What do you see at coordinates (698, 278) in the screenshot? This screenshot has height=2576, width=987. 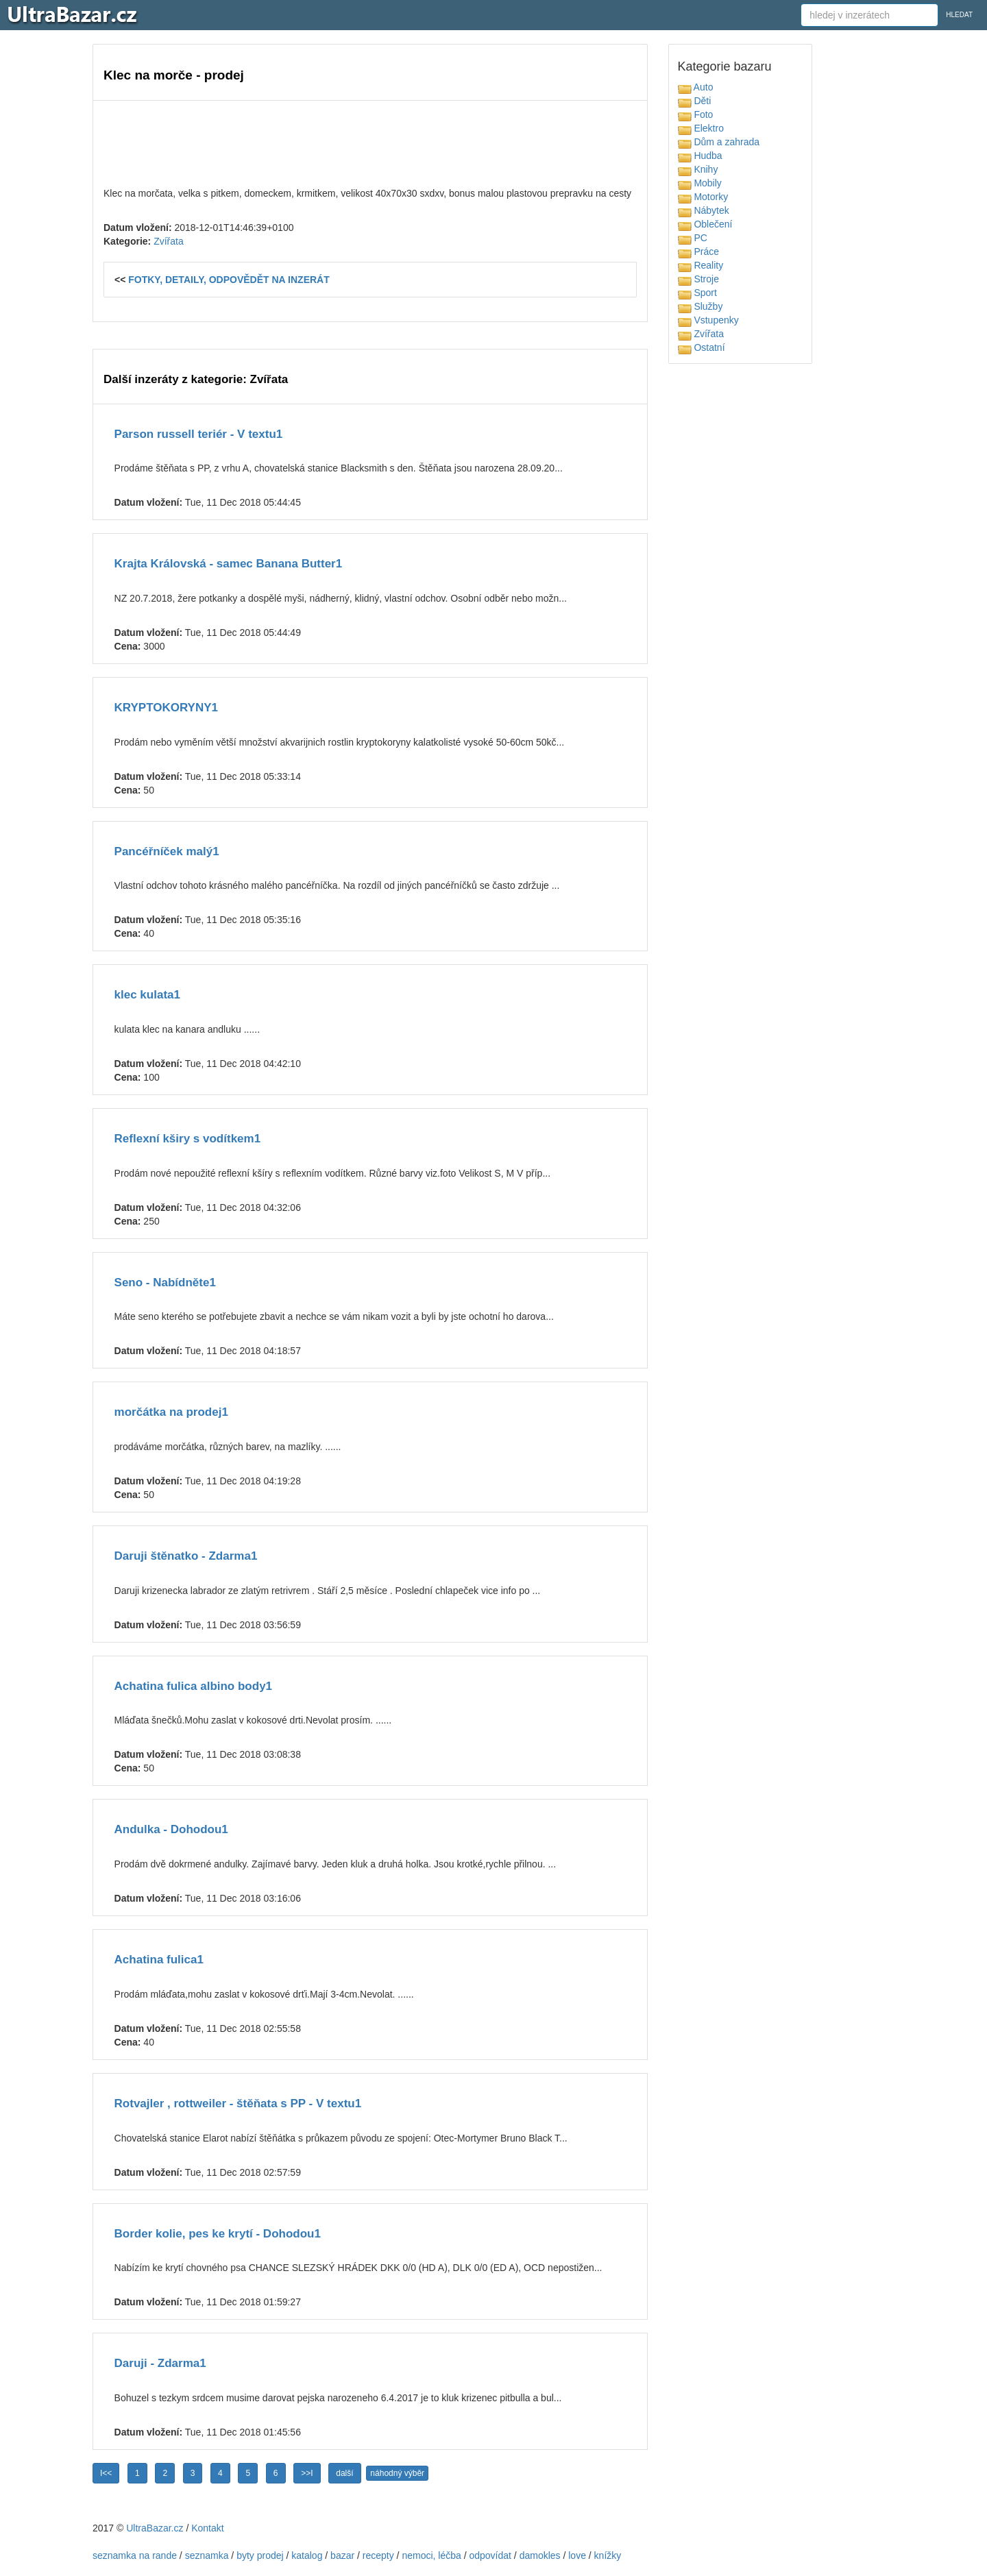 I see `Stroje` at bounding box center [698, 278].